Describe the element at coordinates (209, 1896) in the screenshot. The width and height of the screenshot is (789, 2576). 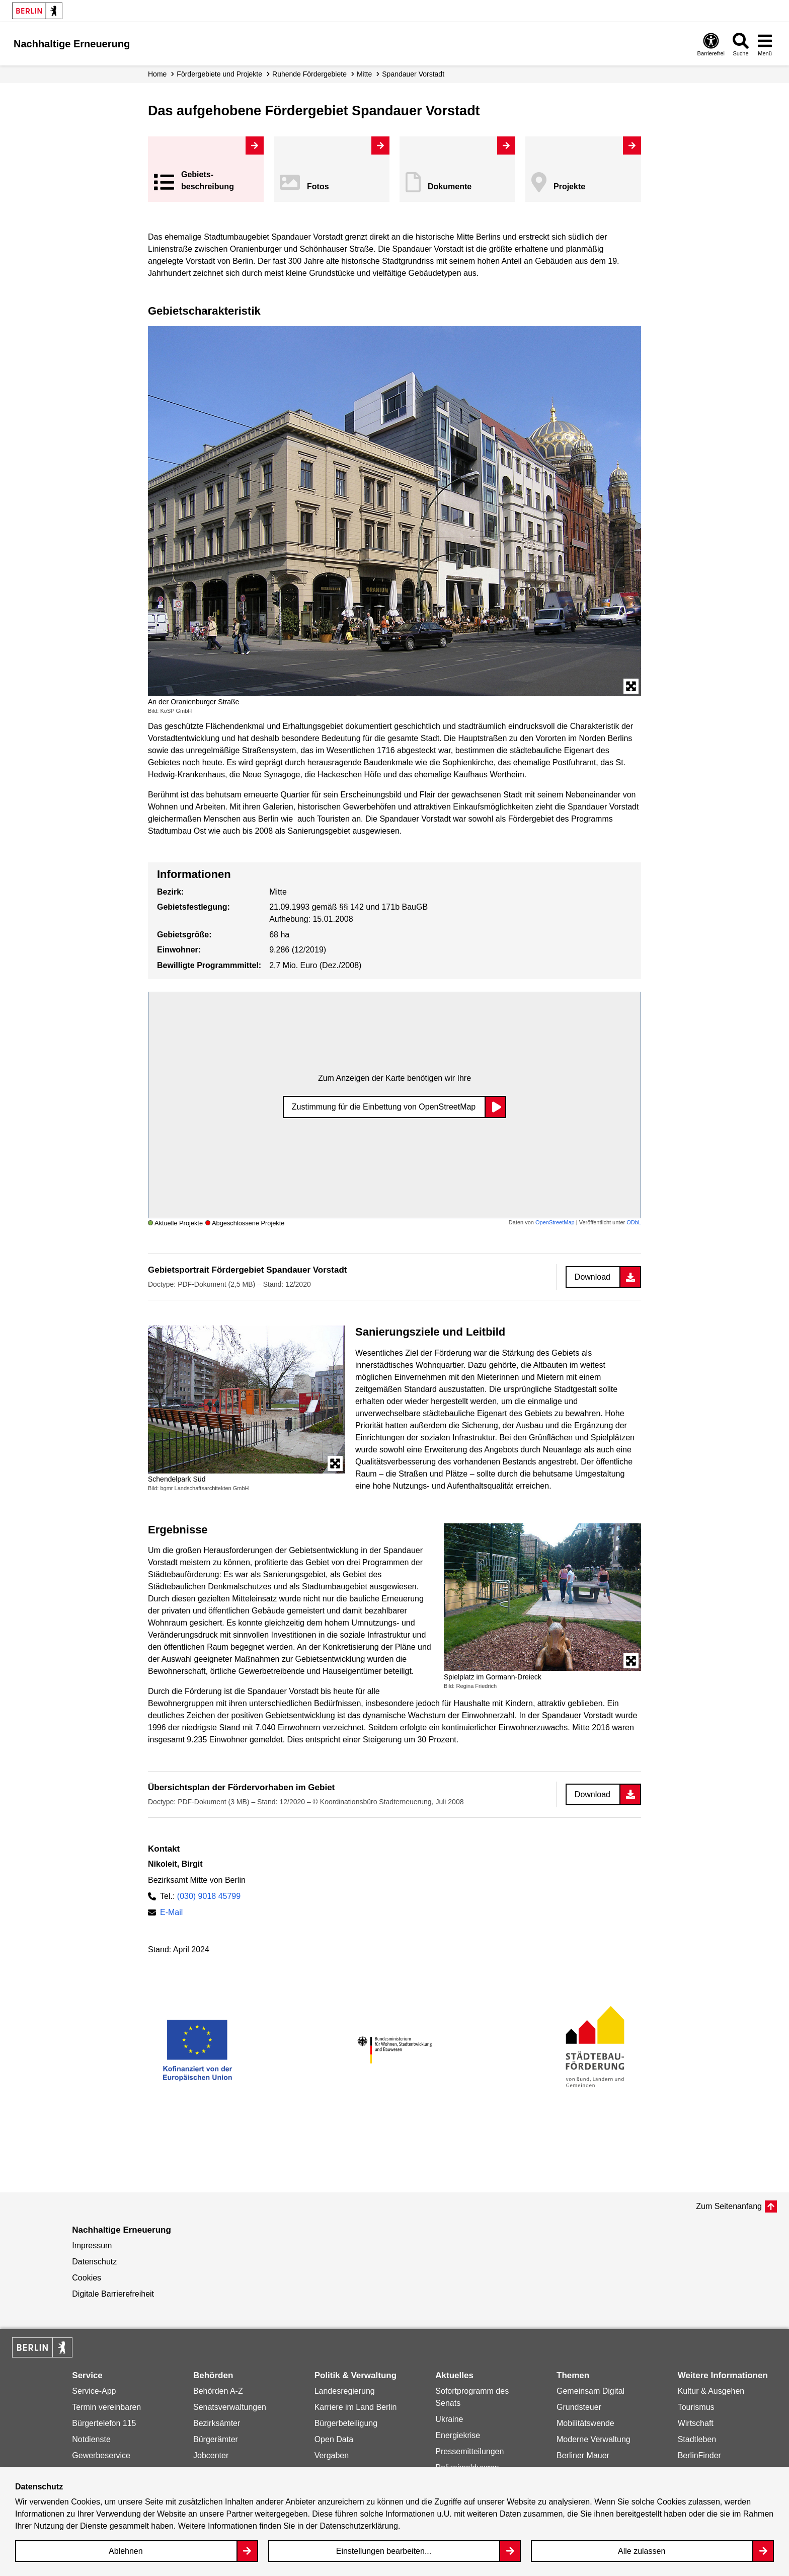
I see `(030) 9018 45799` at that location.